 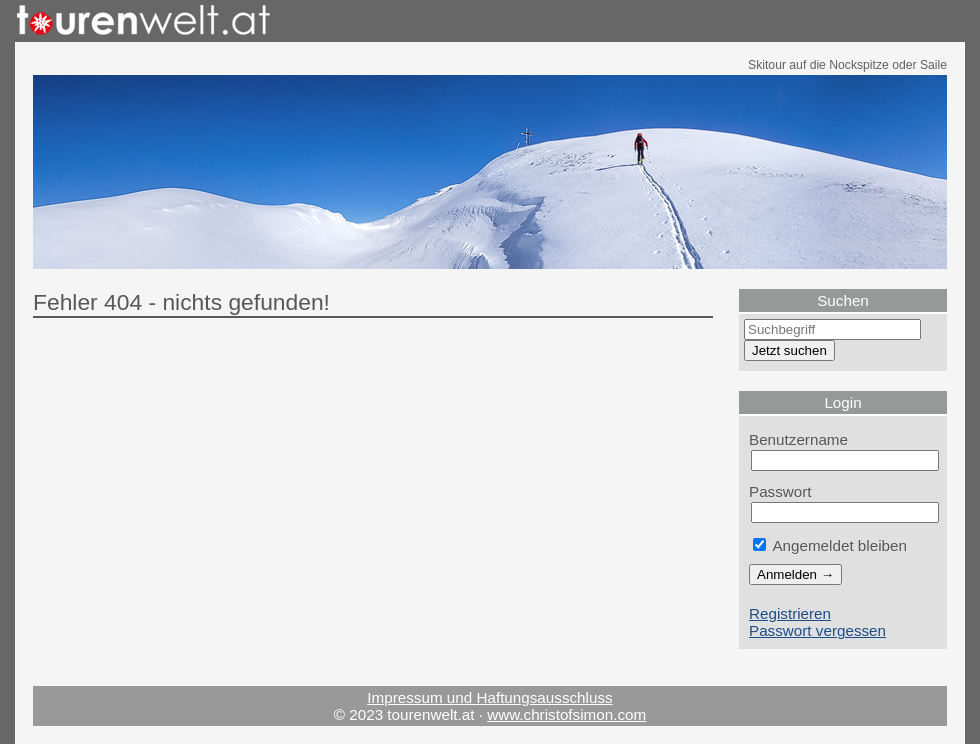 I want to click on Registrieren, so click(x=790, y=613).